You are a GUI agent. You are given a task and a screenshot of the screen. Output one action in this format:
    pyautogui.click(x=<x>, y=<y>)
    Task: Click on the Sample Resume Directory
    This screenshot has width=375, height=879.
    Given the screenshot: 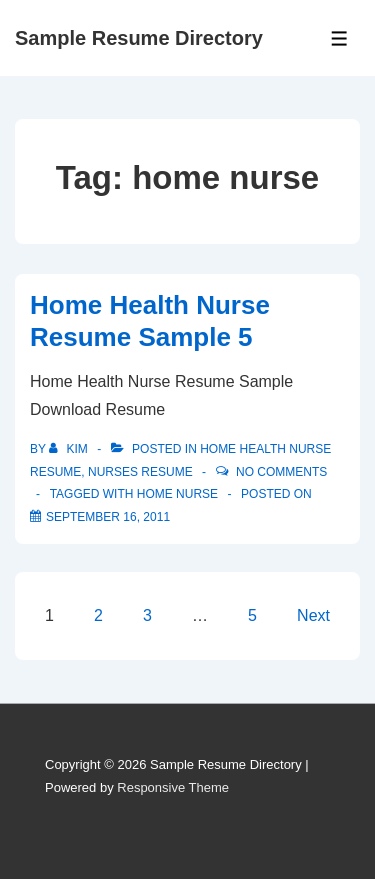 What is the action you would take?
    pyautogui.click(x=139, y=38)
    